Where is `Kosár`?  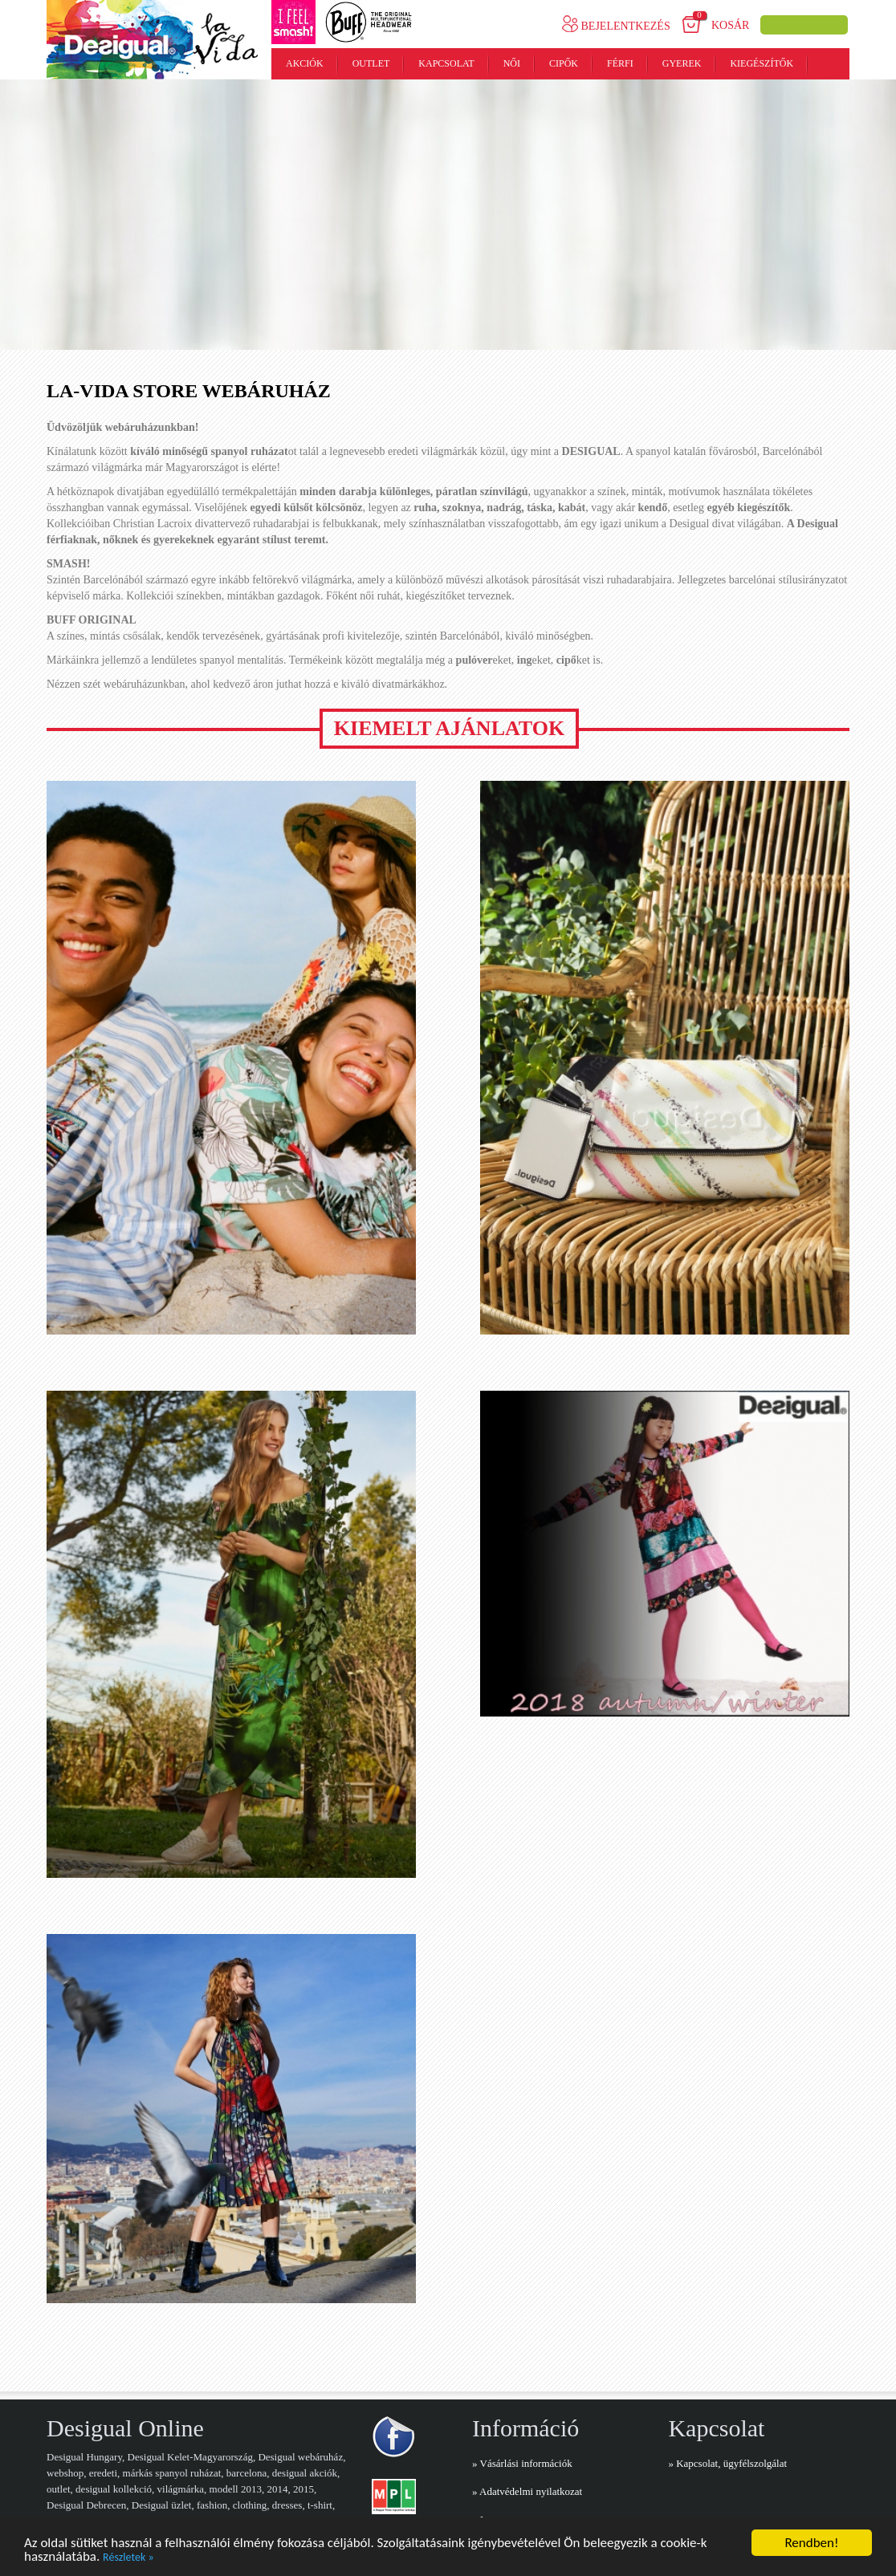
Kosár is located at coordinates (730, 25).